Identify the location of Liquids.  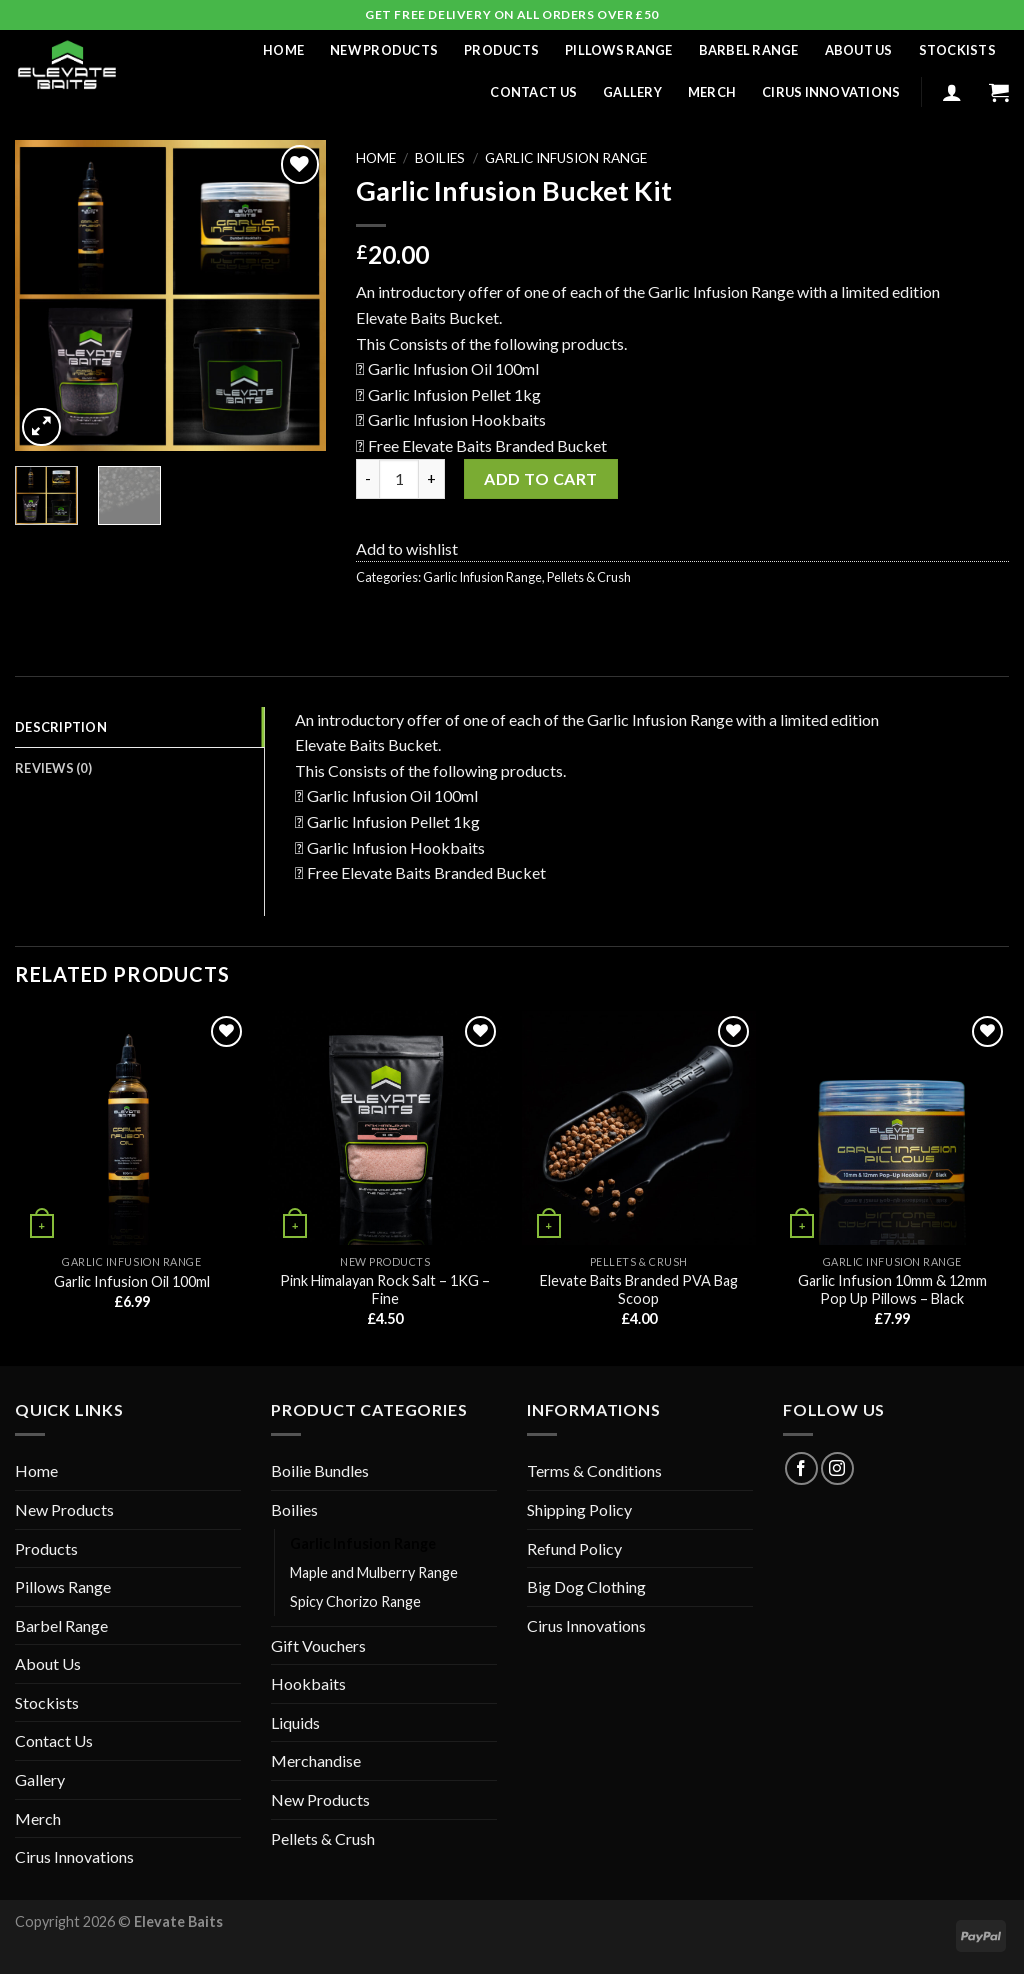
(295, 1722).